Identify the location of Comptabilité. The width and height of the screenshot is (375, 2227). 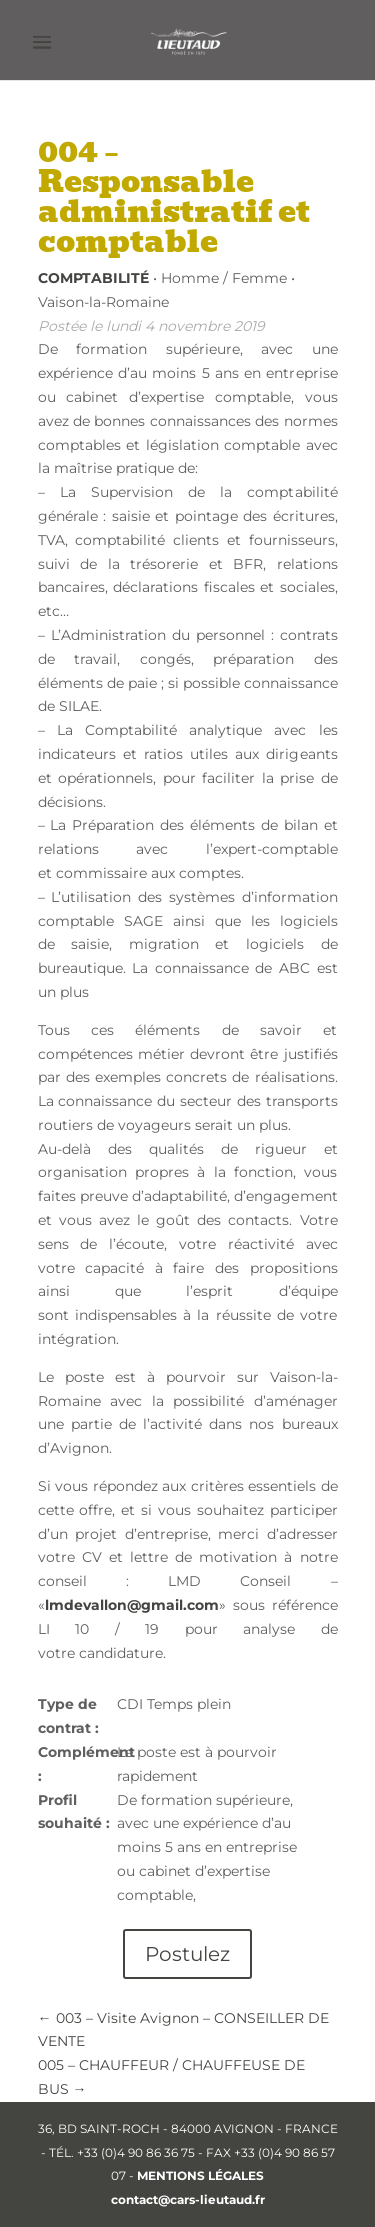
(93, 278).